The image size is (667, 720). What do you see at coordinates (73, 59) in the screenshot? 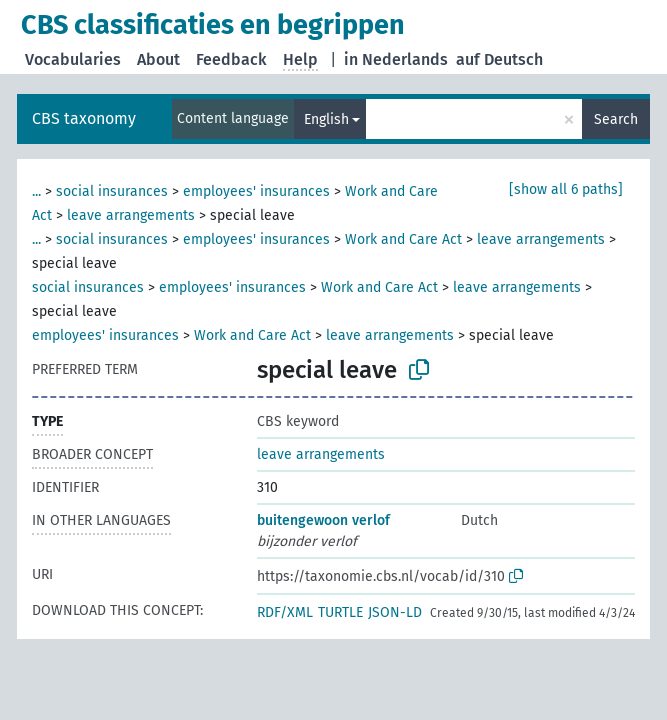
I see `Vocabularies` at bounding box center [73, 59].